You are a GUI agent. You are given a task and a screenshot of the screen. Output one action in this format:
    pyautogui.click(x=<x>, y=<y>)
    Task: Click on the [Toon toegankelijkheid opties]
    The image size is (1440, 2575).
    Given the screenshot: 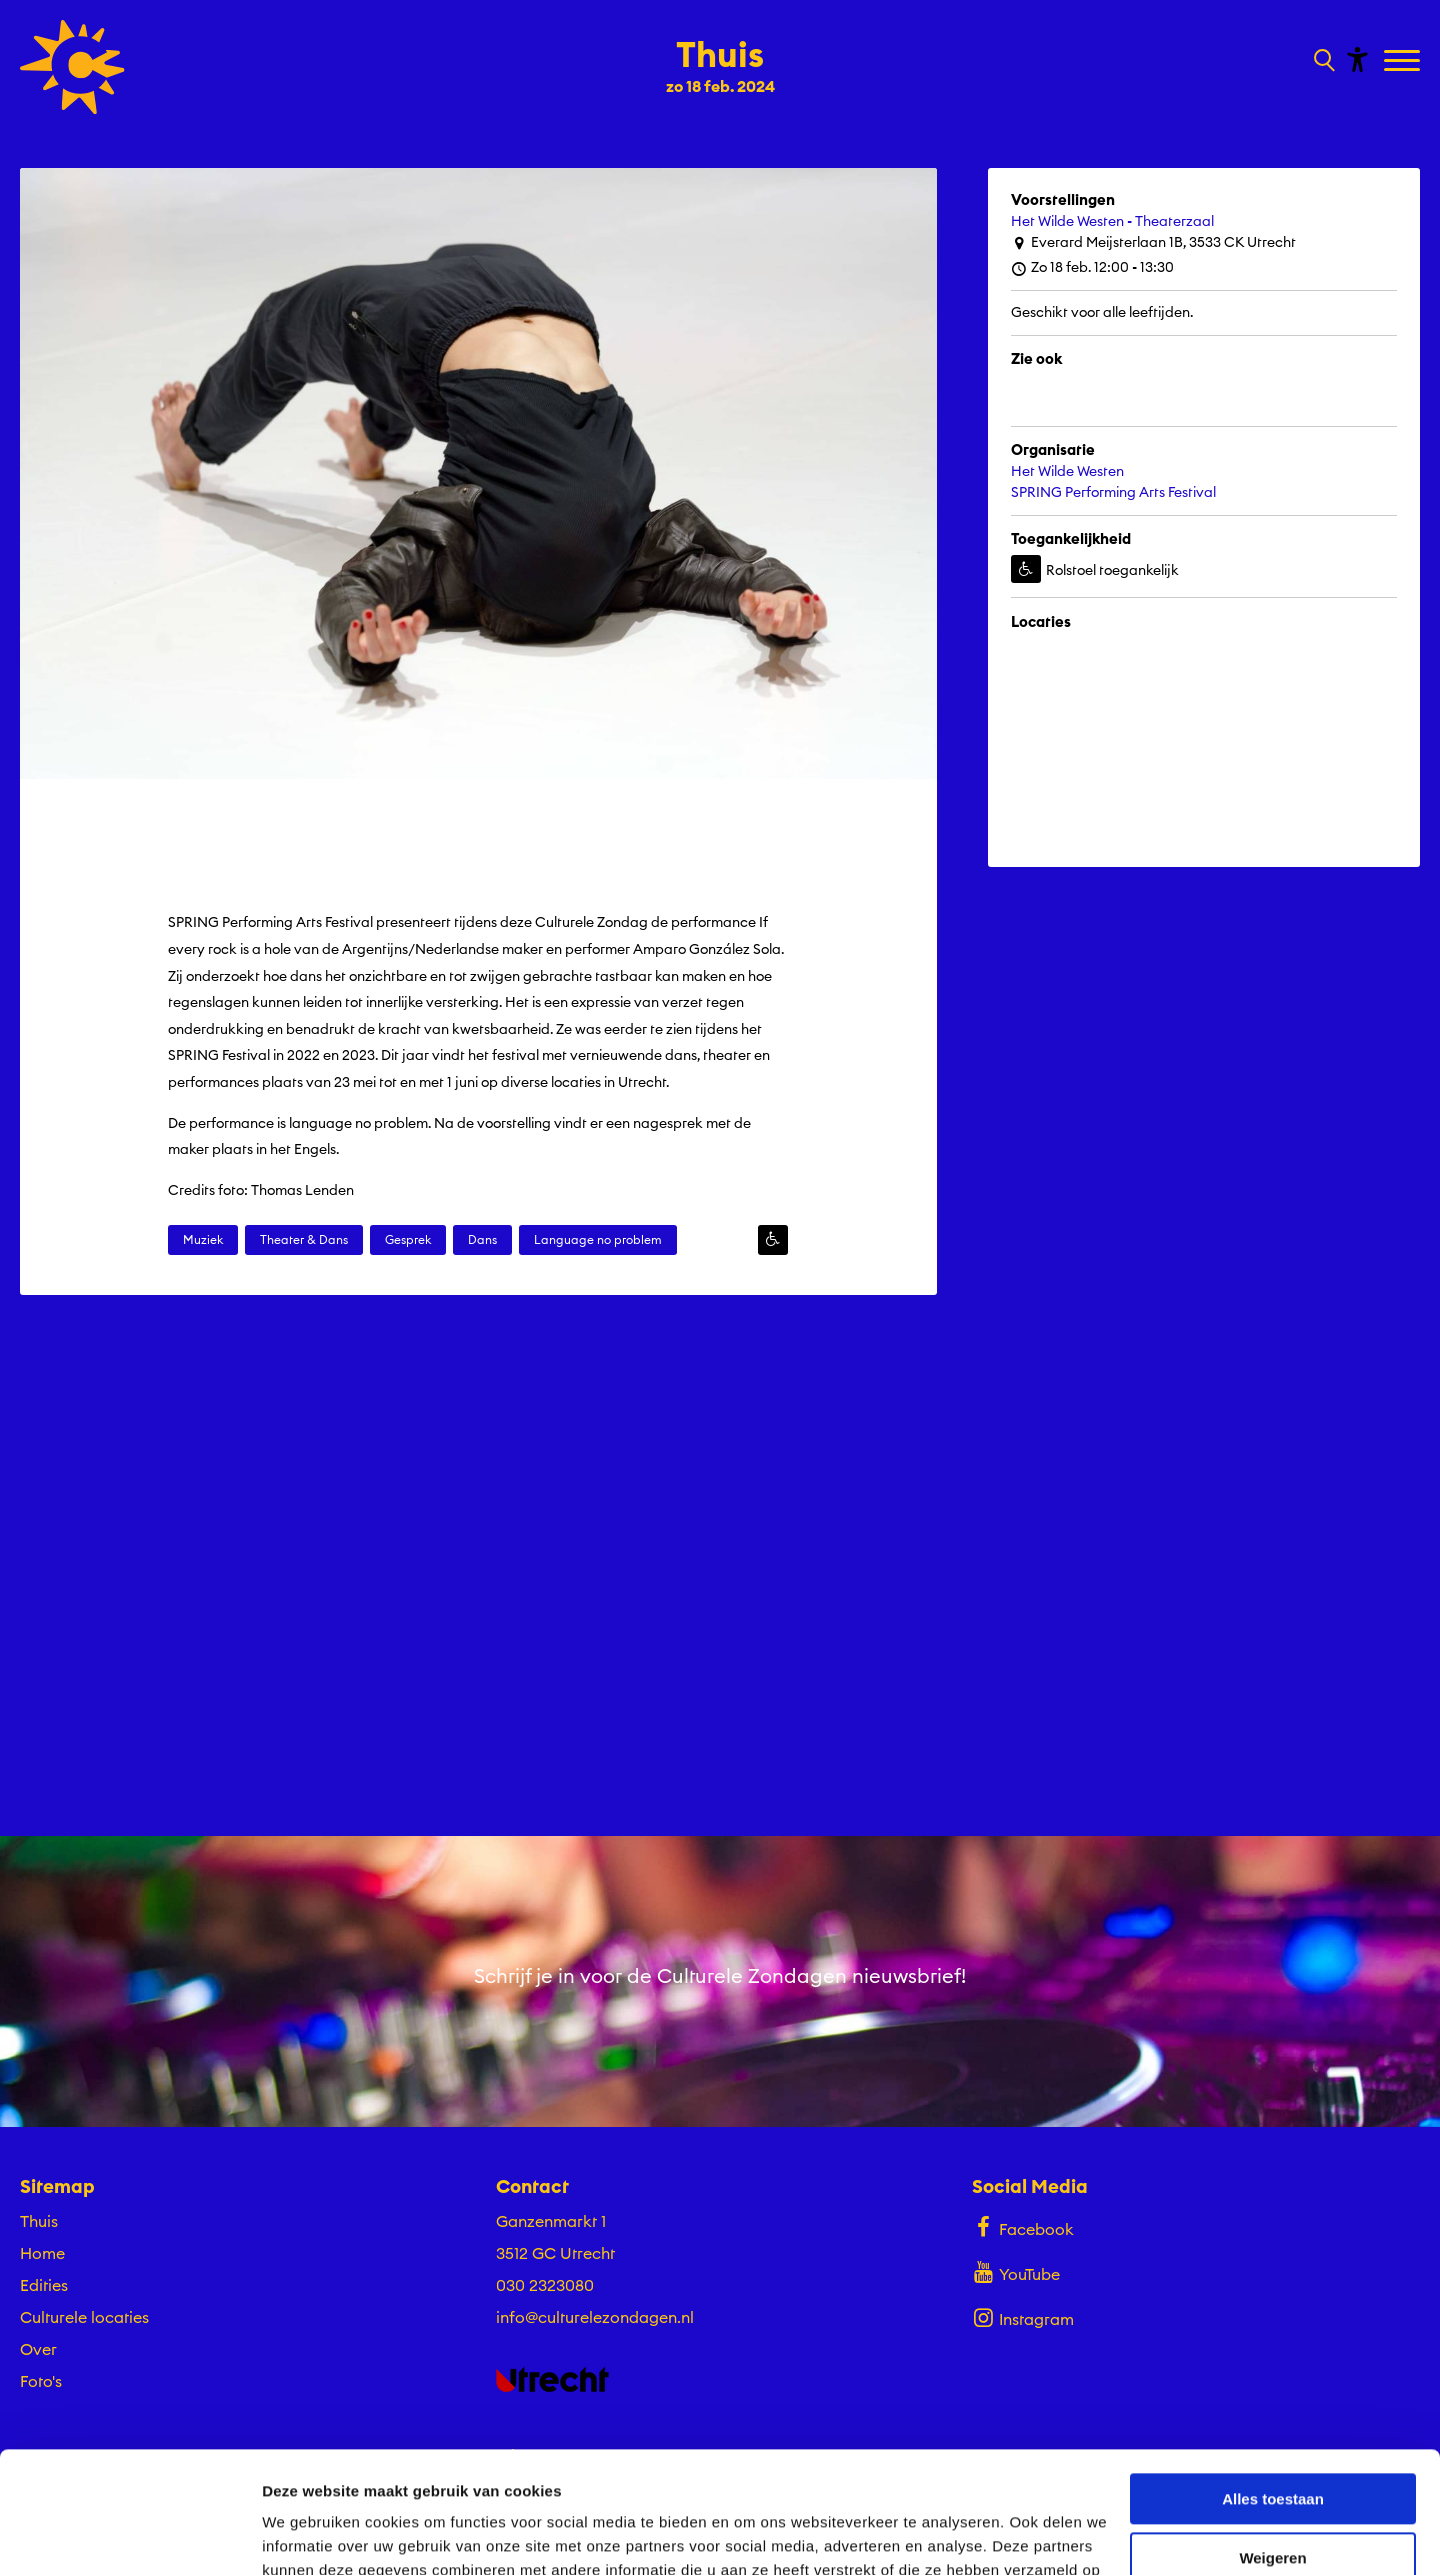 What is the action you would take?
    pyautogui.click(x=1355, y=58)
    